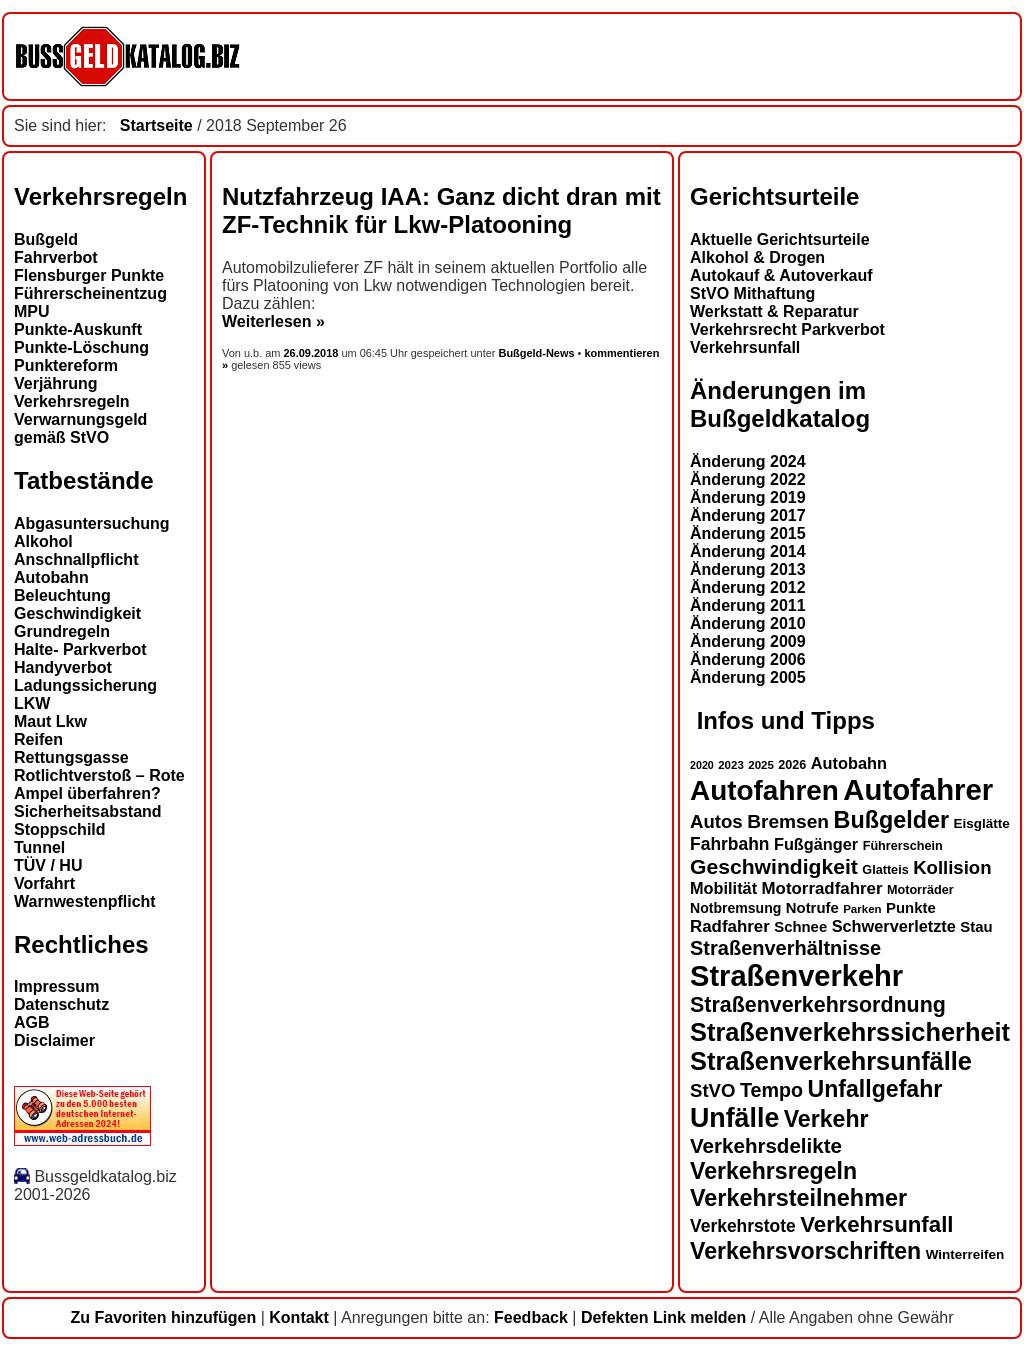  What do you see at coordinates (56, 986) in the screenshot?
I see `Impressum` at bounding box center [56, 986].